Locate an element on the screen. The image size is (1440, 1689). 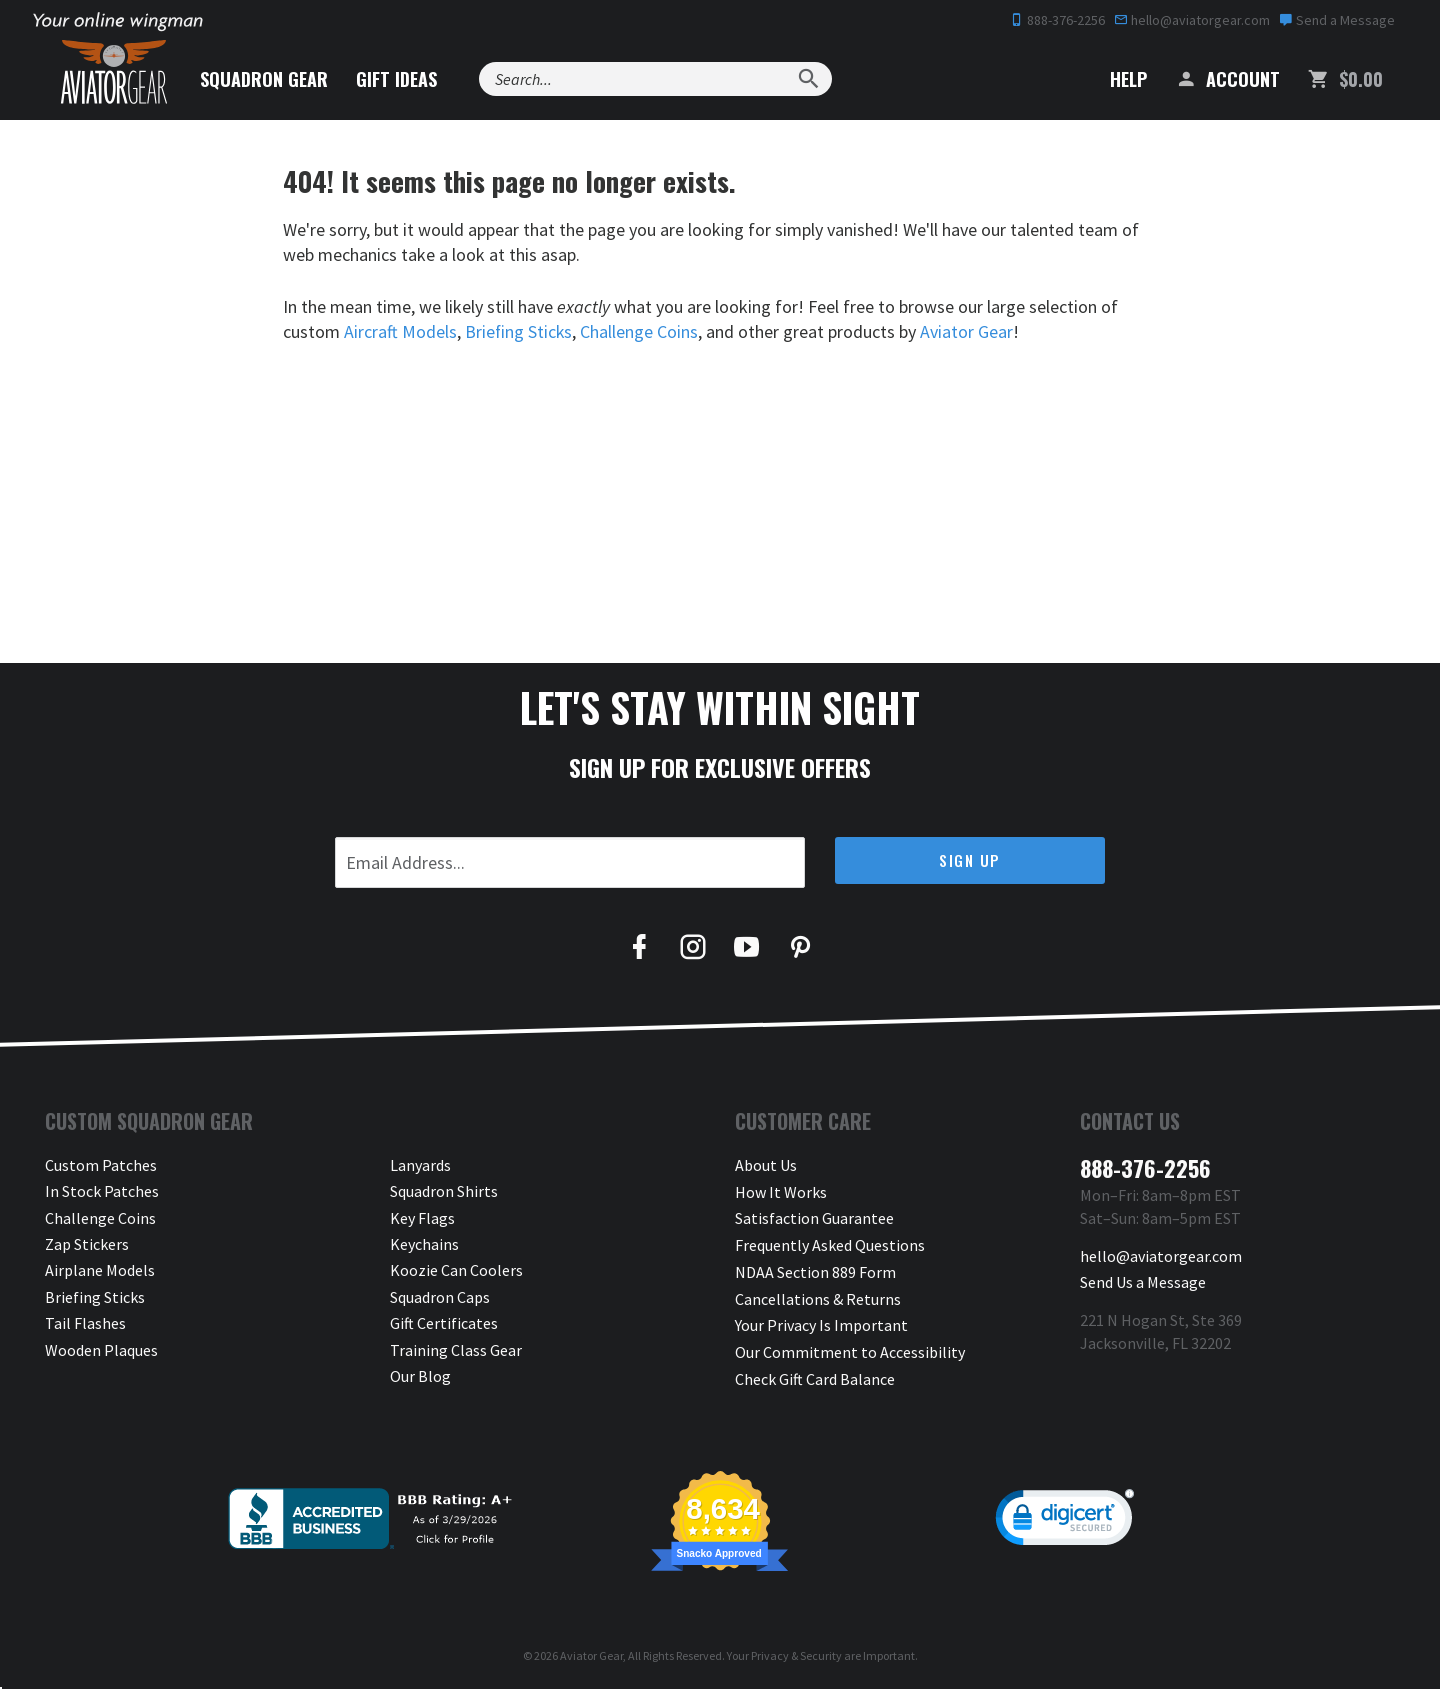
Lanyards is located at coordinates (420, 1165).